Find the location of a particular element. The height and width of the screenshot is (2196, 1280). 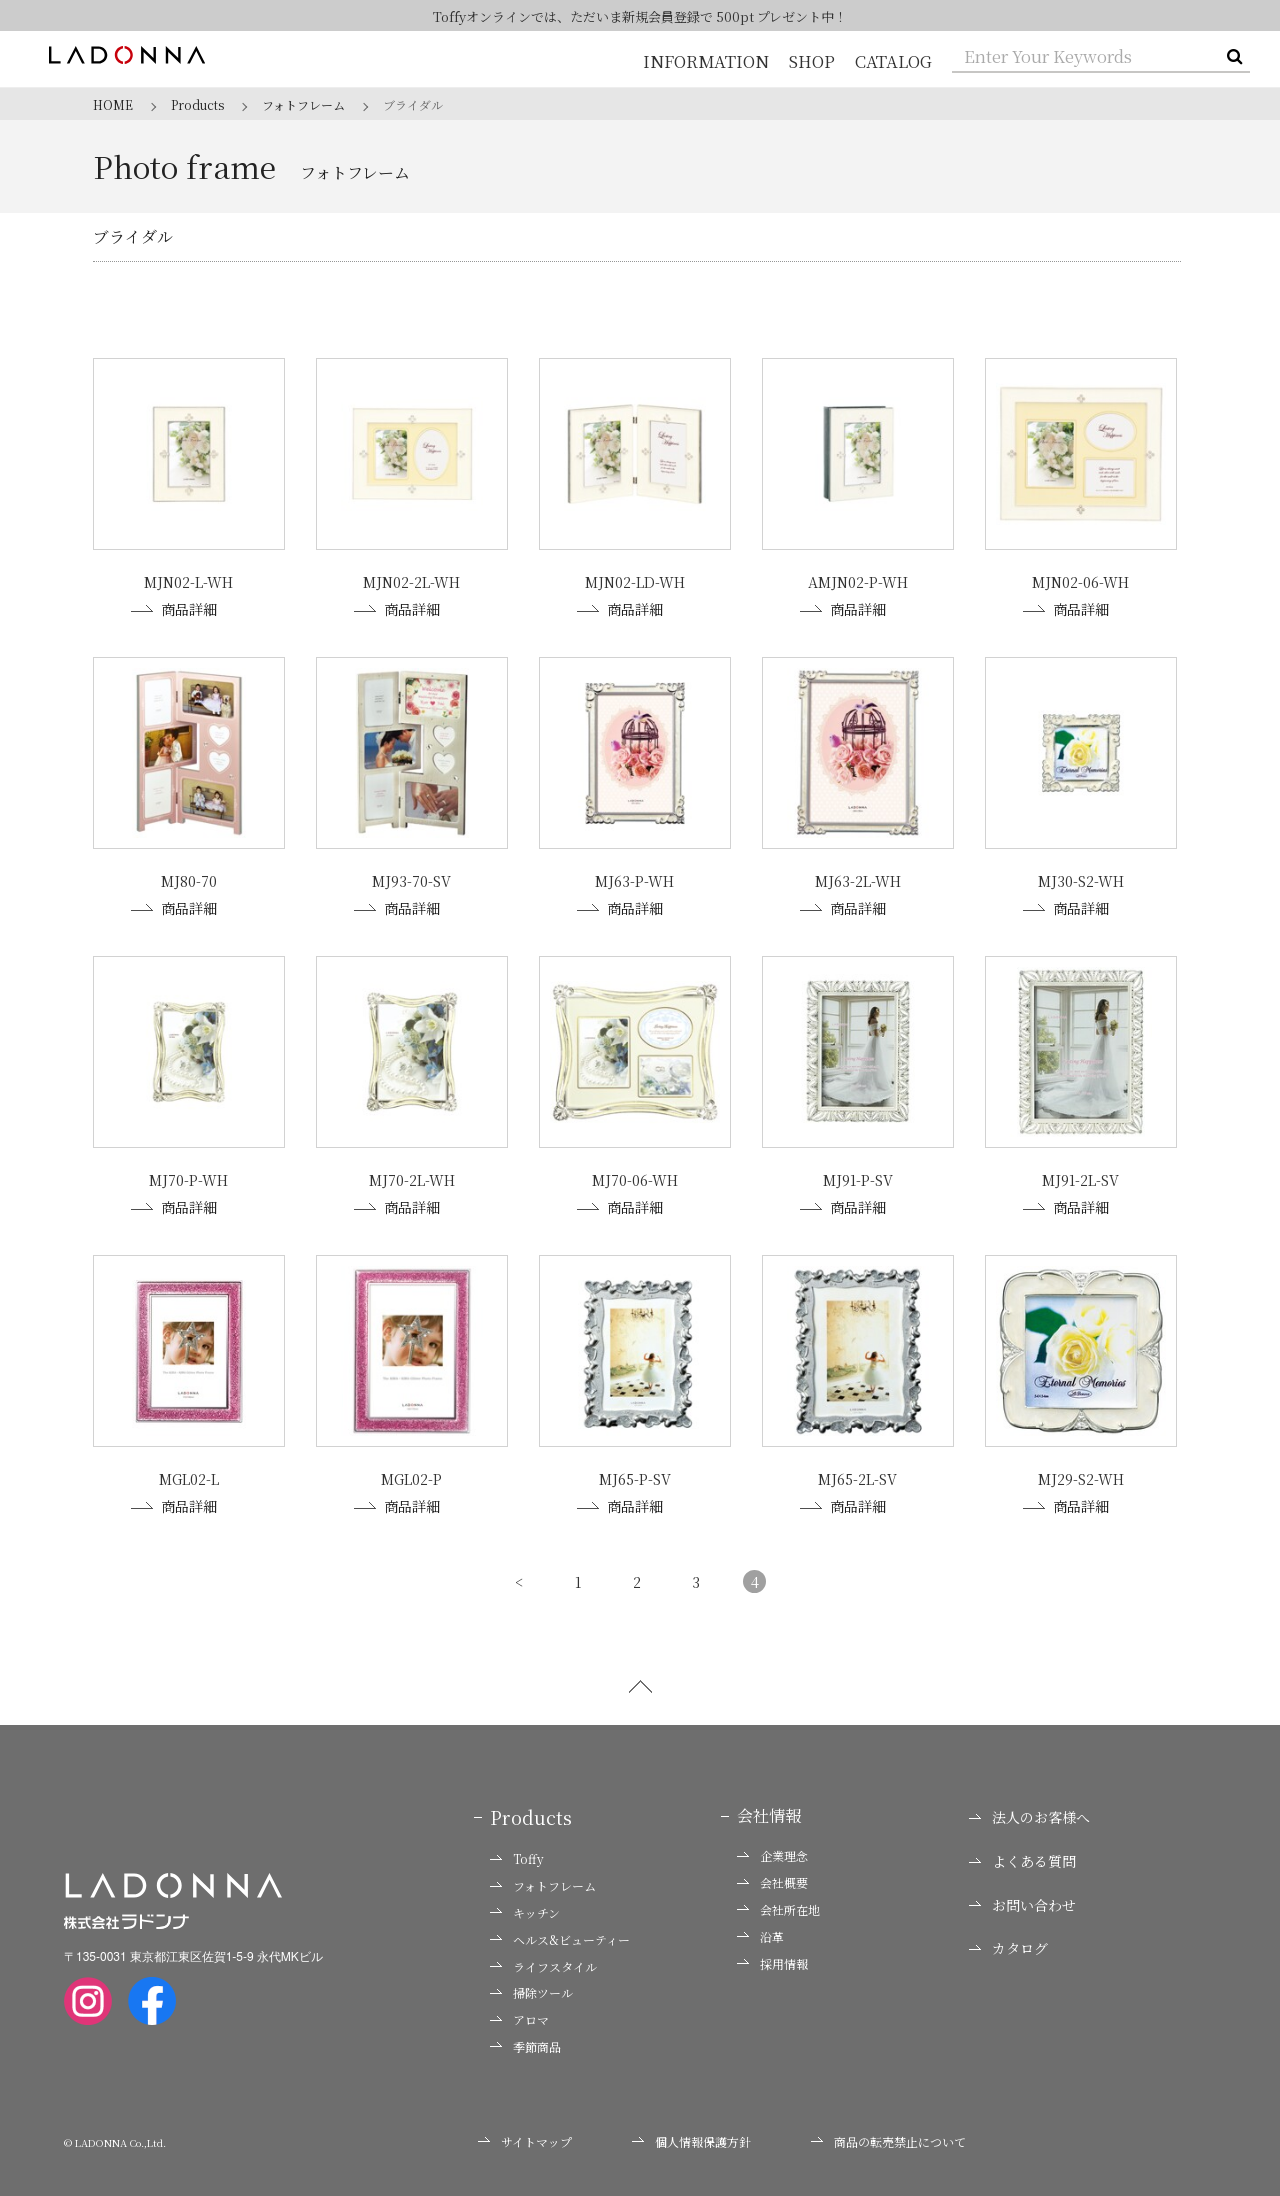

MJ63-P-WH is located at coordinates (634, 880).